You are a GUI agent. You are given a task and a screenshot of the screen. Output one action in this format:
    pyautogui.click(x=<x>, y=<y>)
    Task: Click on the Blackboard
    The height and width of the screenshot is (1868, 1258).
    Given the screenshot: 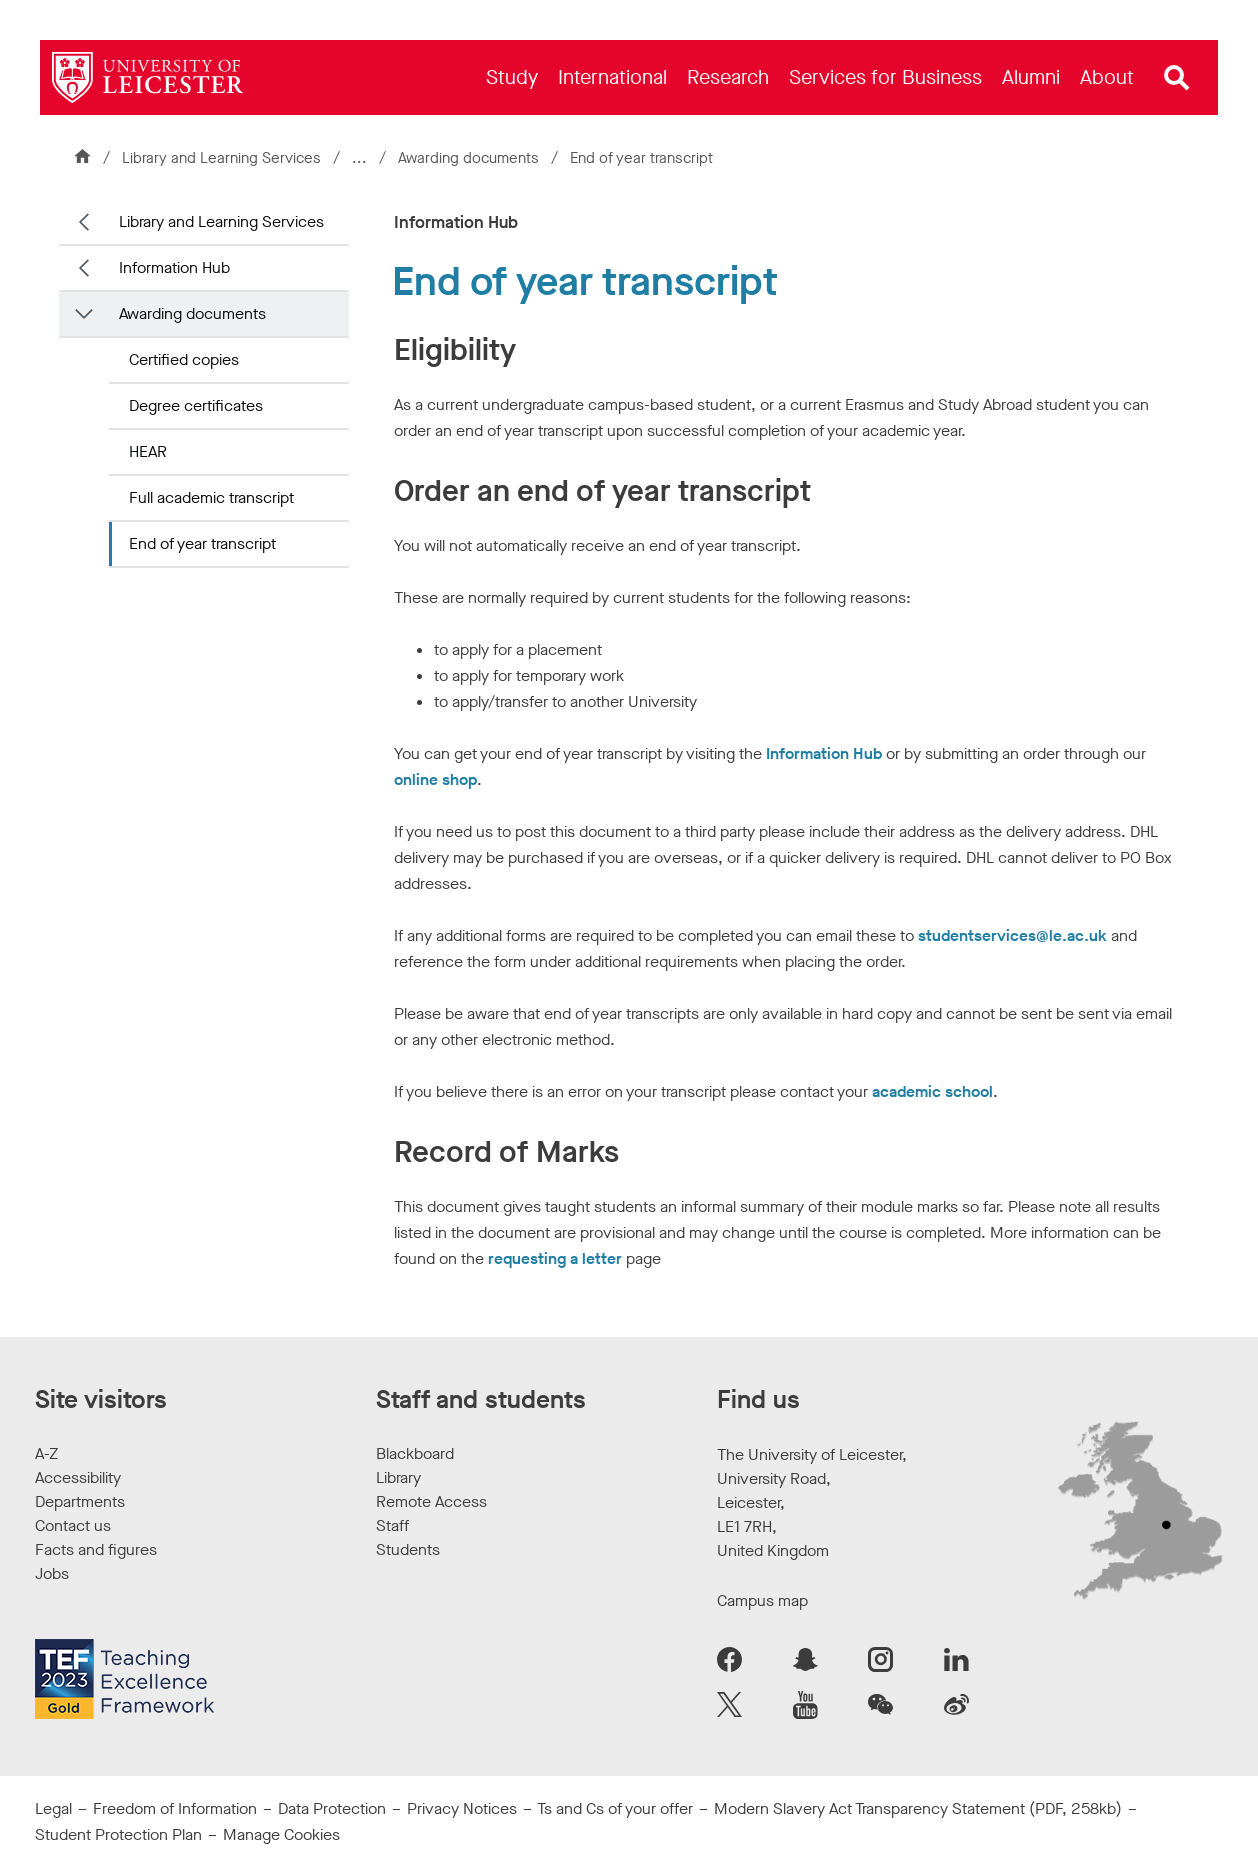 What is the action you would take?
    pyautogui.click(x=415, y=1453)
    